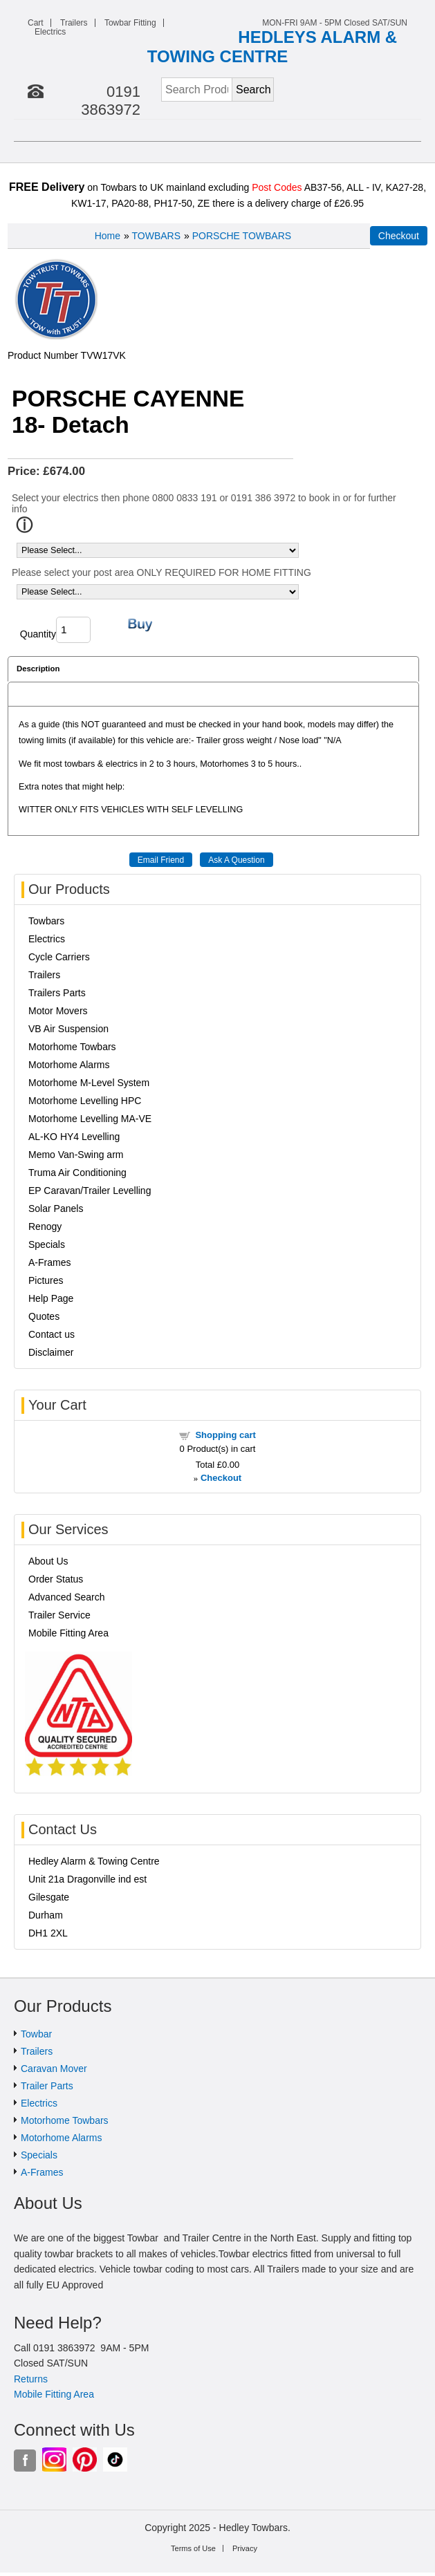  What do you see at coordinates (161, 572) in the screenshot?
I see `Please select your post area ONLY REQUIRED FOR HOME FITTING` at bounding box center [161, 572].